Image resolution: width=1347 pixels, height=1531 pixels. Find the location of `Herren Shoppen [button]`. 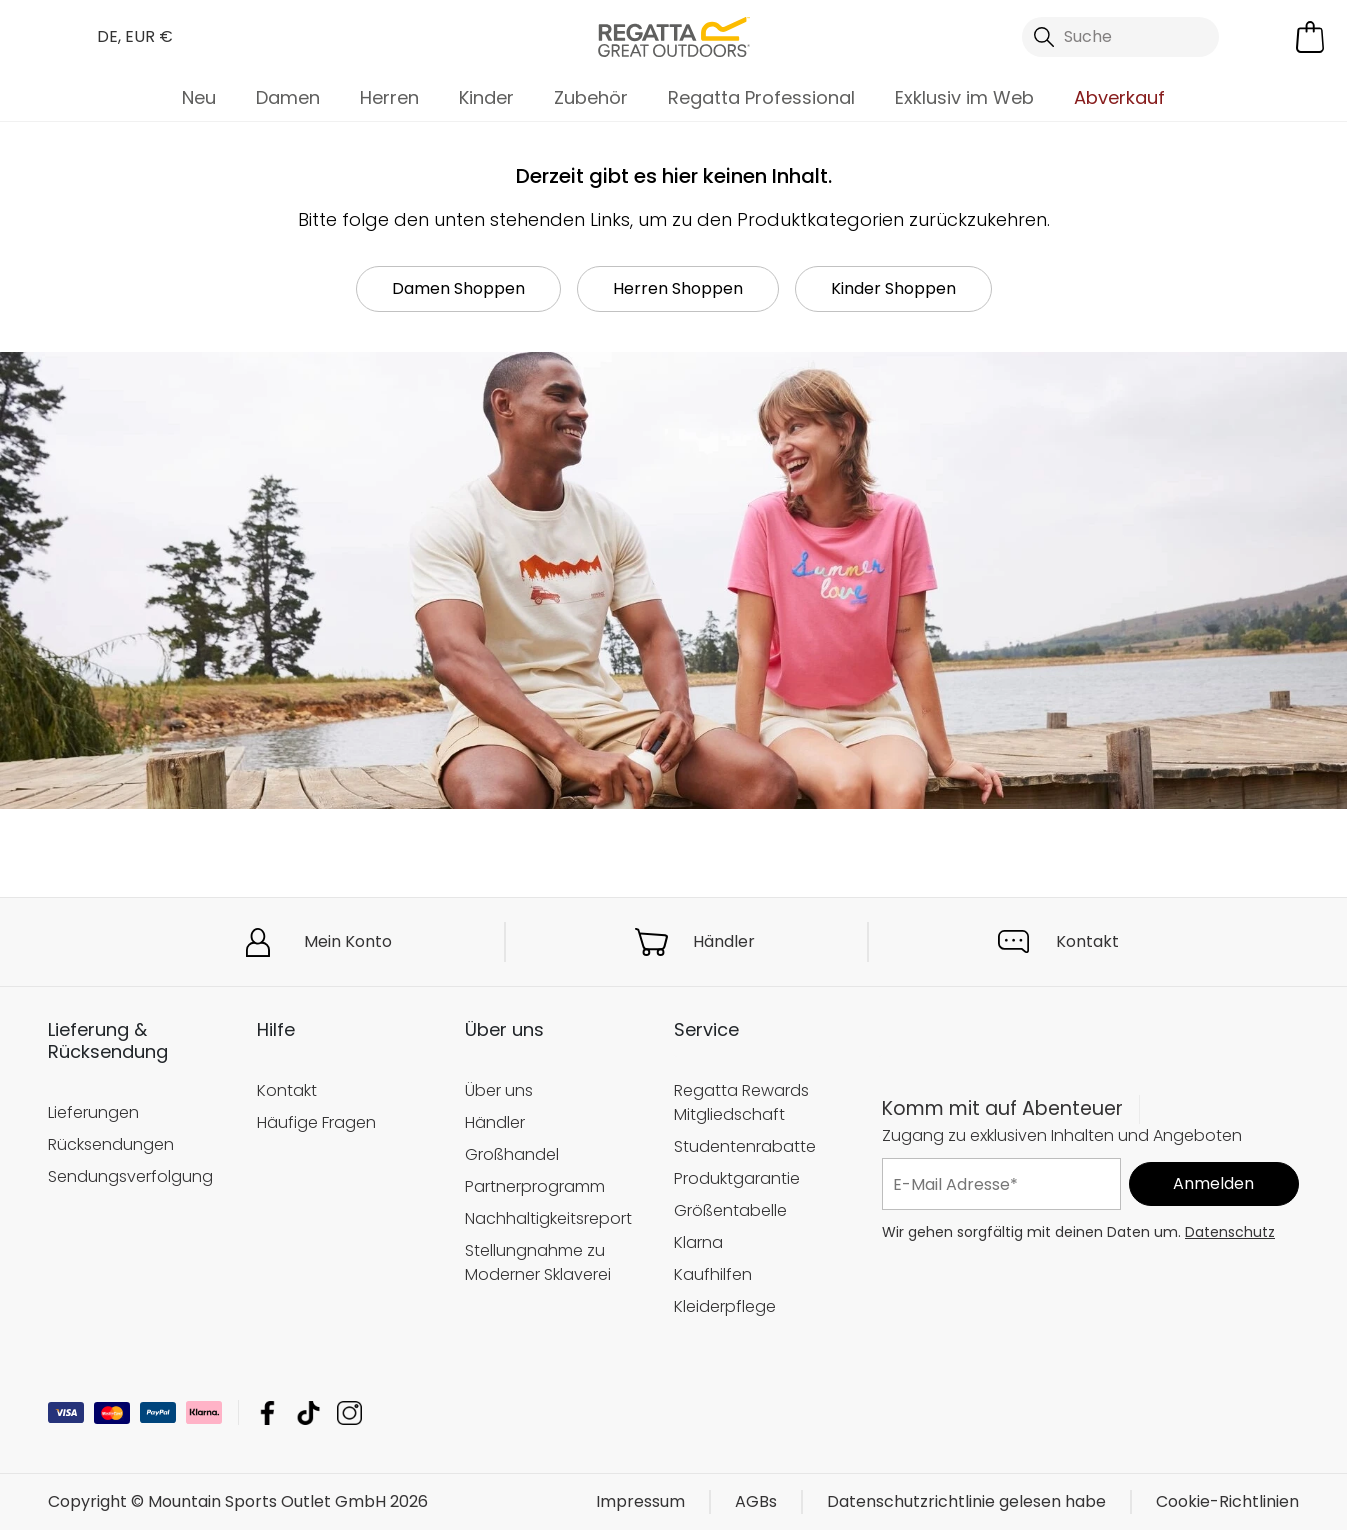

Herren Shoppen [button] is located at coordinates (678, 288).